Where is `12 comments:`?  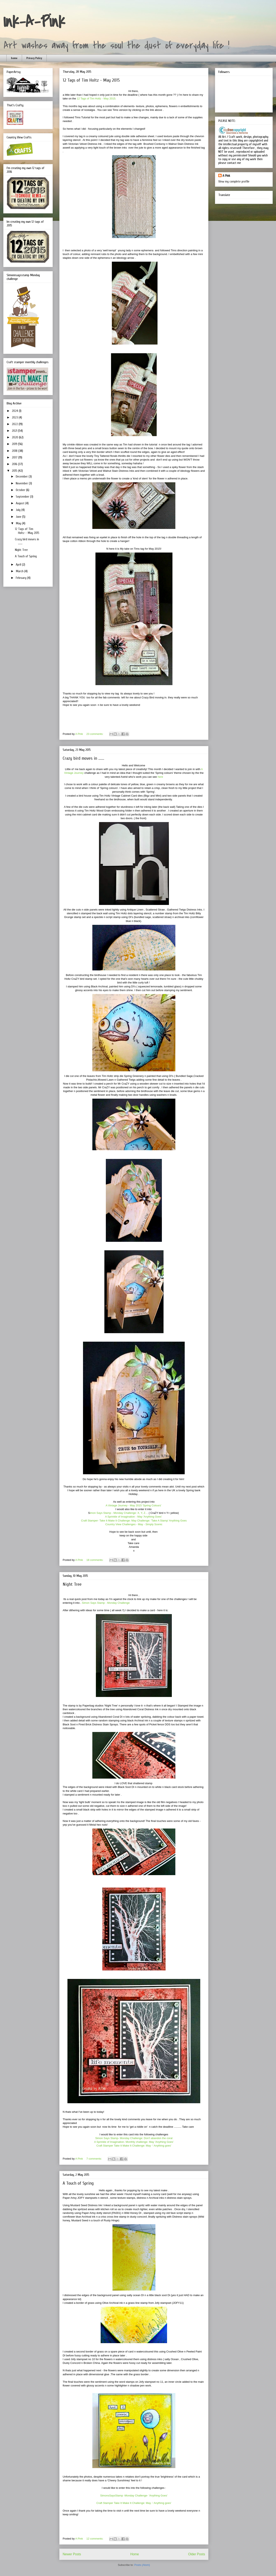
12 comments: is located at coordinates (95, 2538).